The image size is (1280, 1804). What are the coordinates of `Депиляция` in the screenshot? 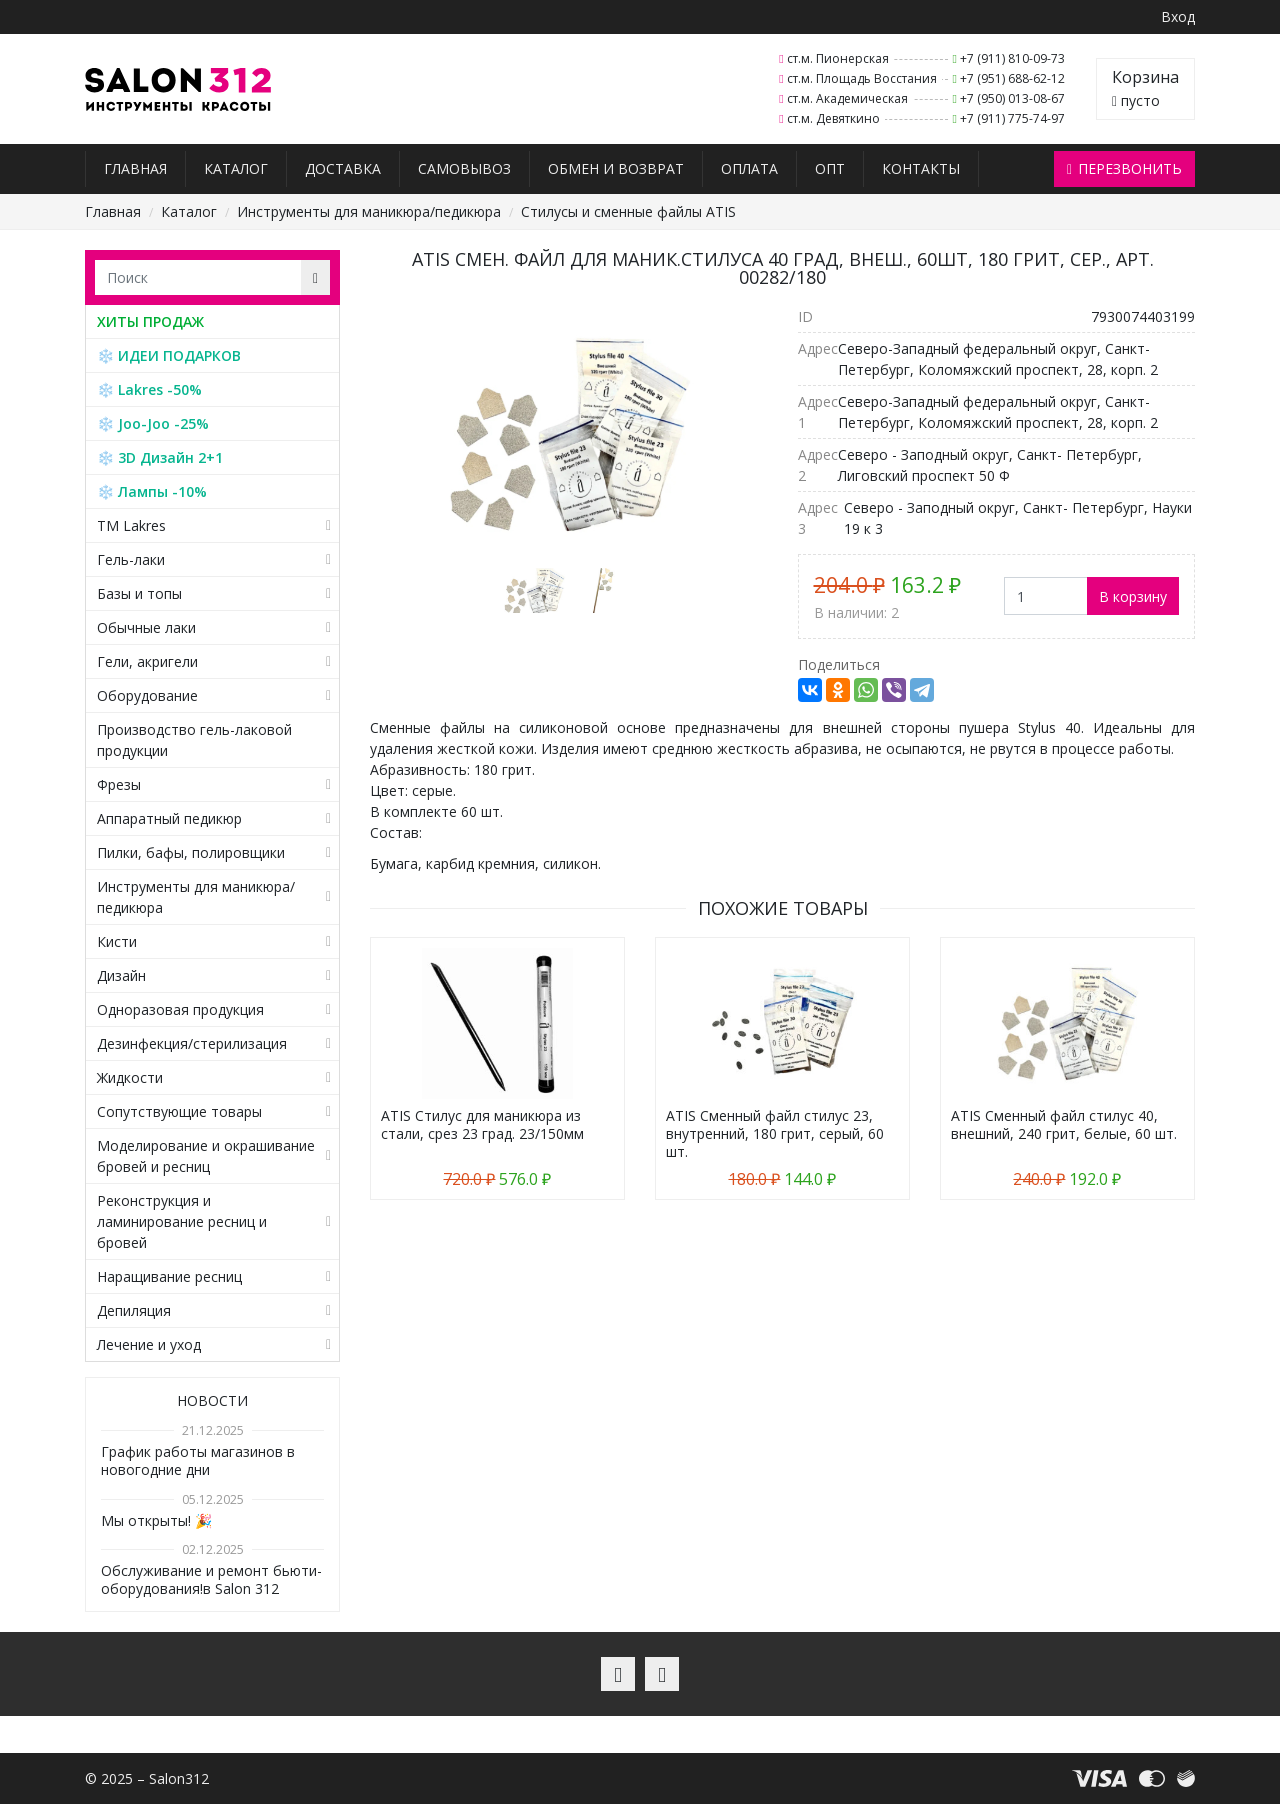 It's located at (134, 1310).